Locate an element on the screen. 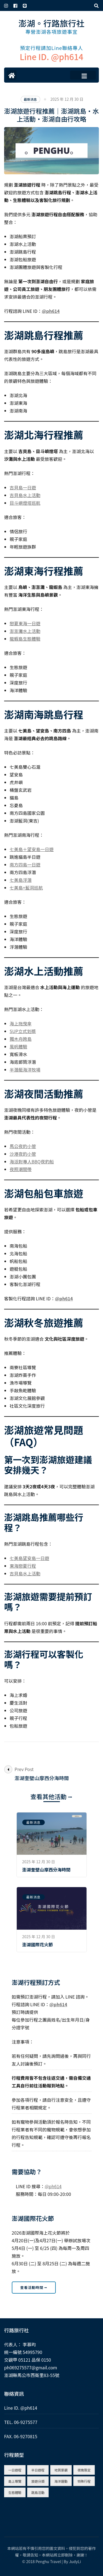 The height and width of the screenshot is (2576, 103). 澎湖奎壁山摩西分海時間 is located at coordinates (46, 1869).